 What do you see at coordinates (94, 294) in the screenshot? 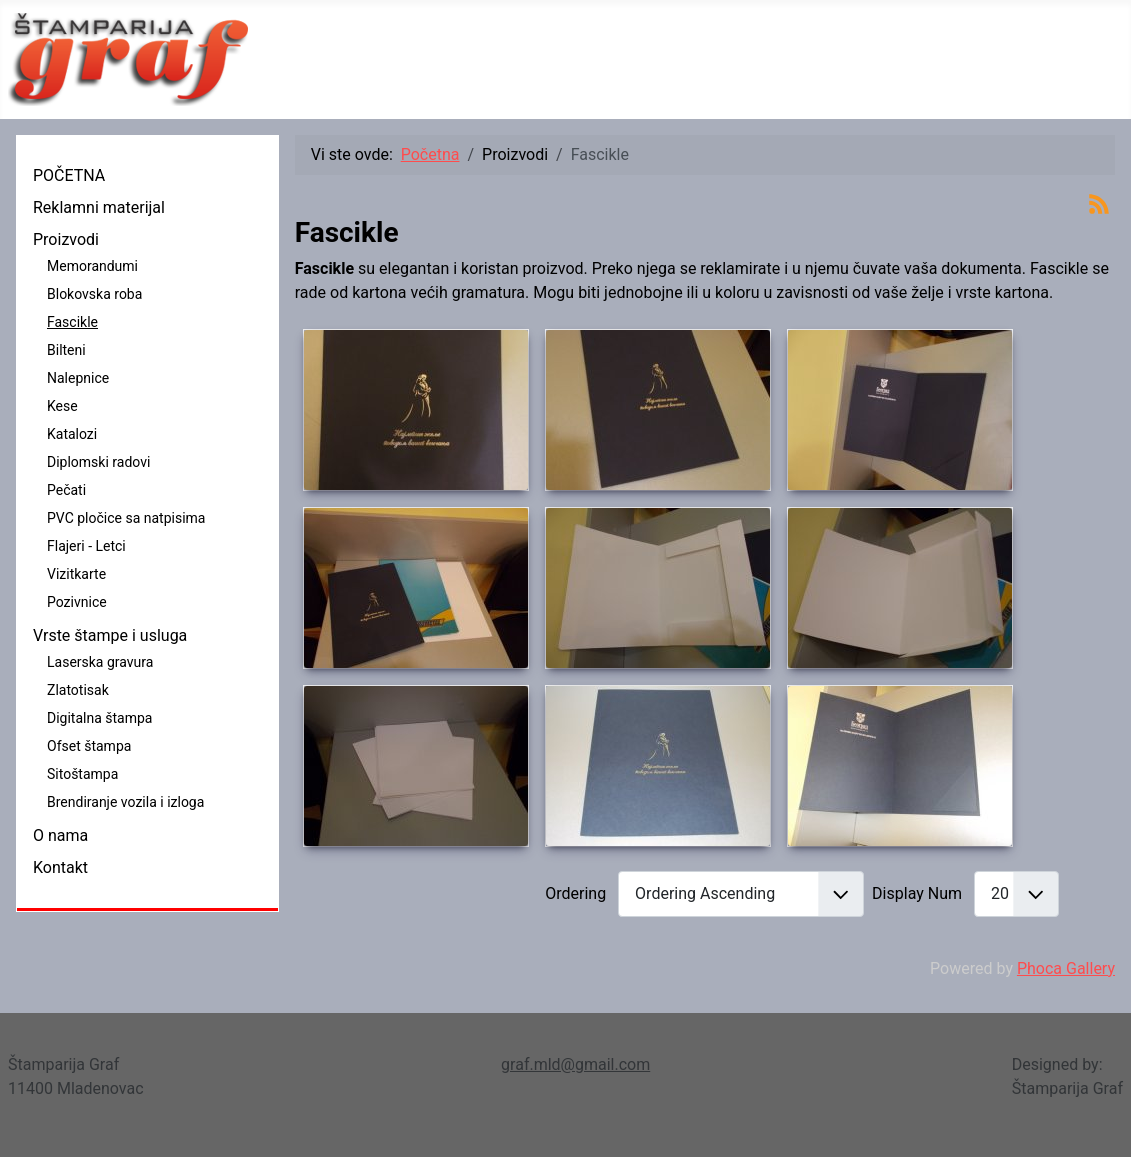
I see `Blokovska roba` at bounding box center [94, 294].